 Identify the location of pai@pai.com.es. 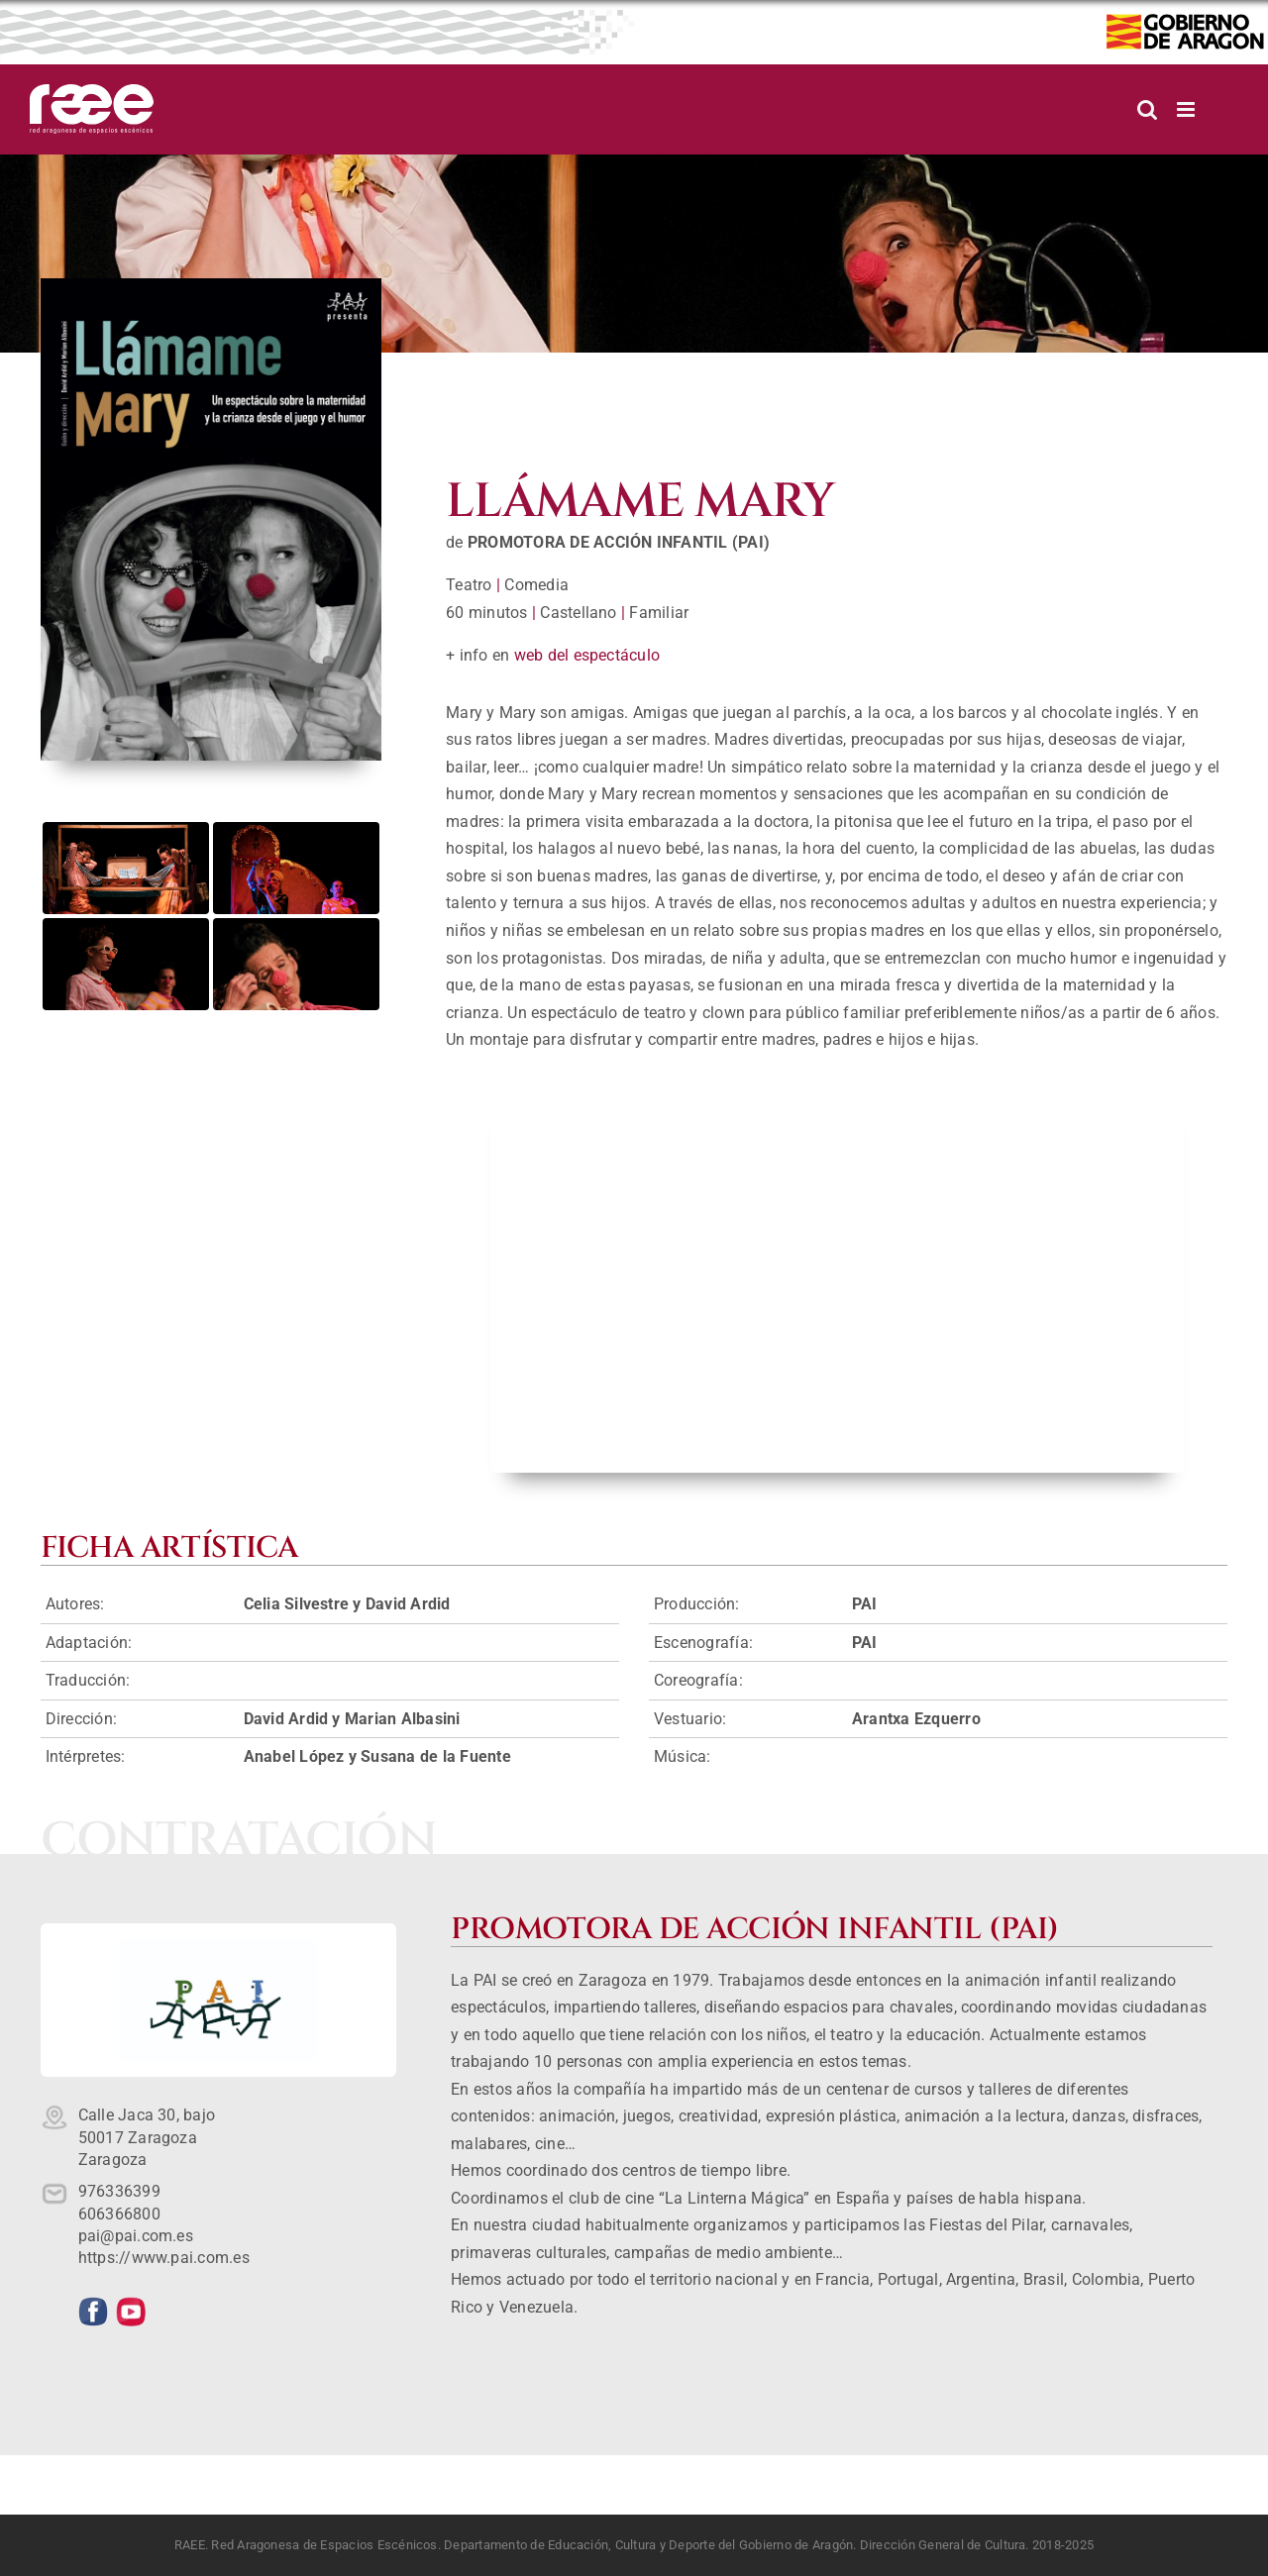
(135, 2235).